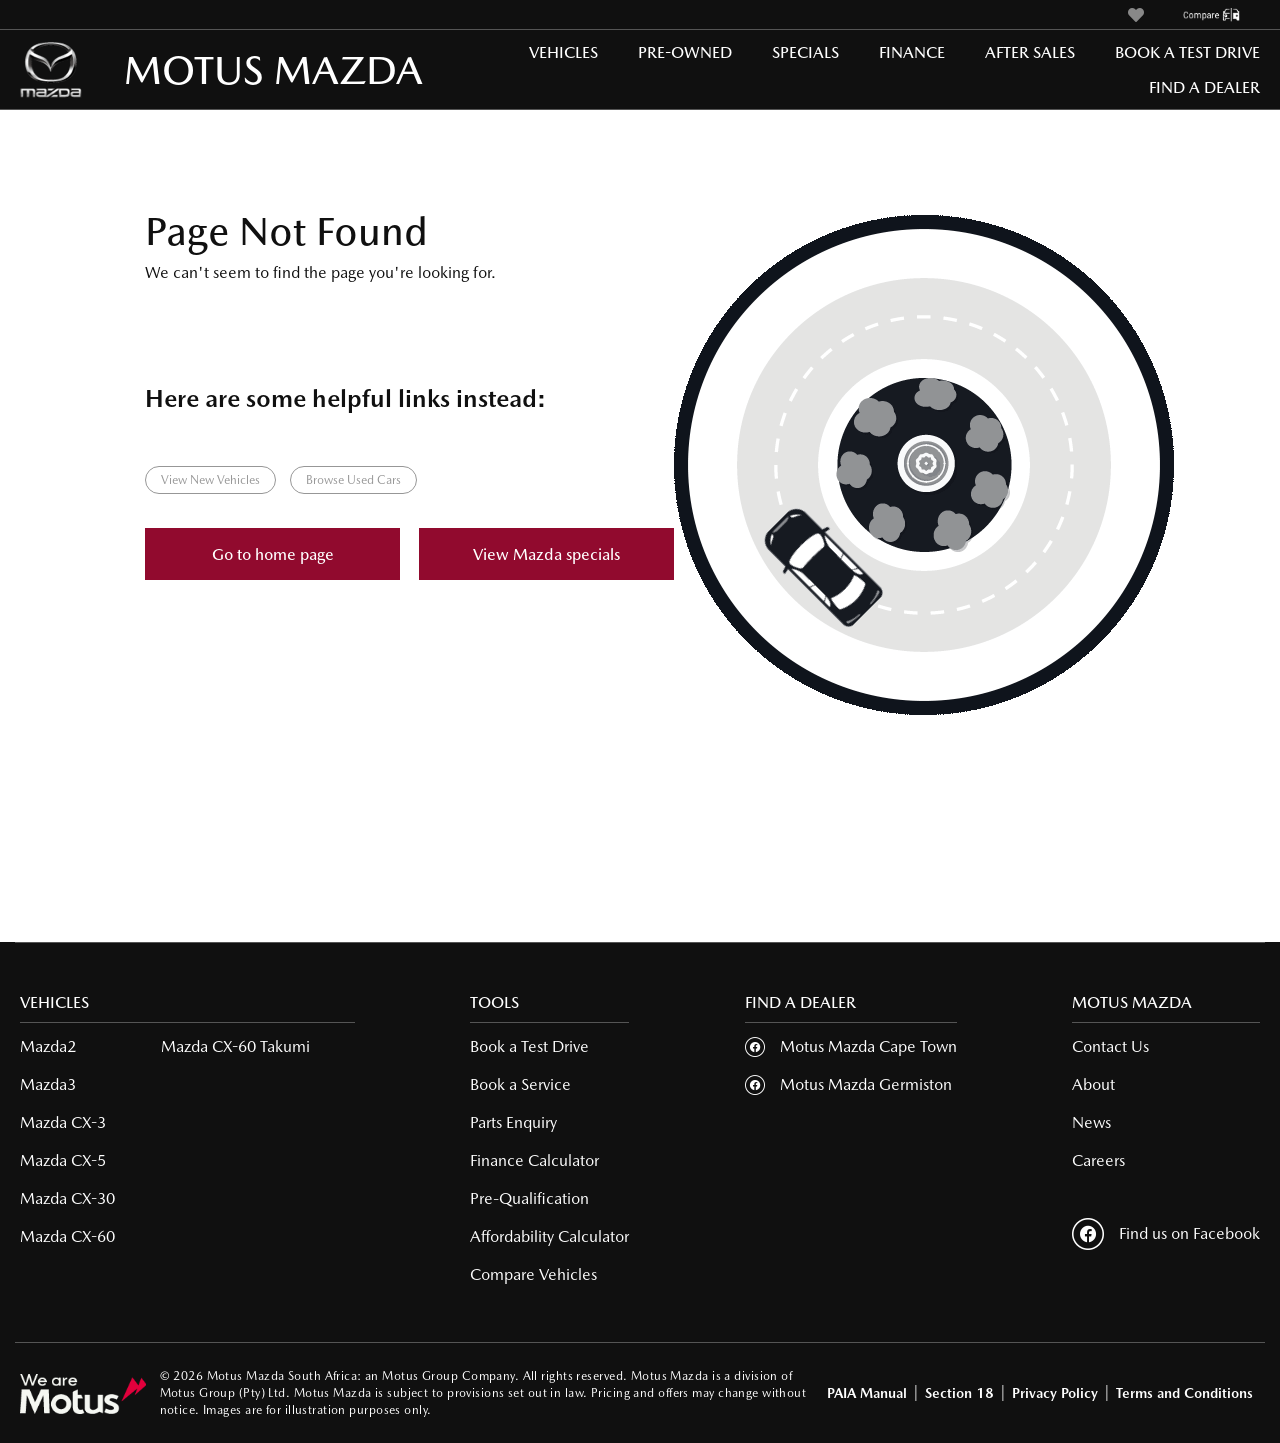 The image size is (1280, 1443). Describe the element at coordinates (1030, 52) in the screenshot. I see `After Sales` at that location.